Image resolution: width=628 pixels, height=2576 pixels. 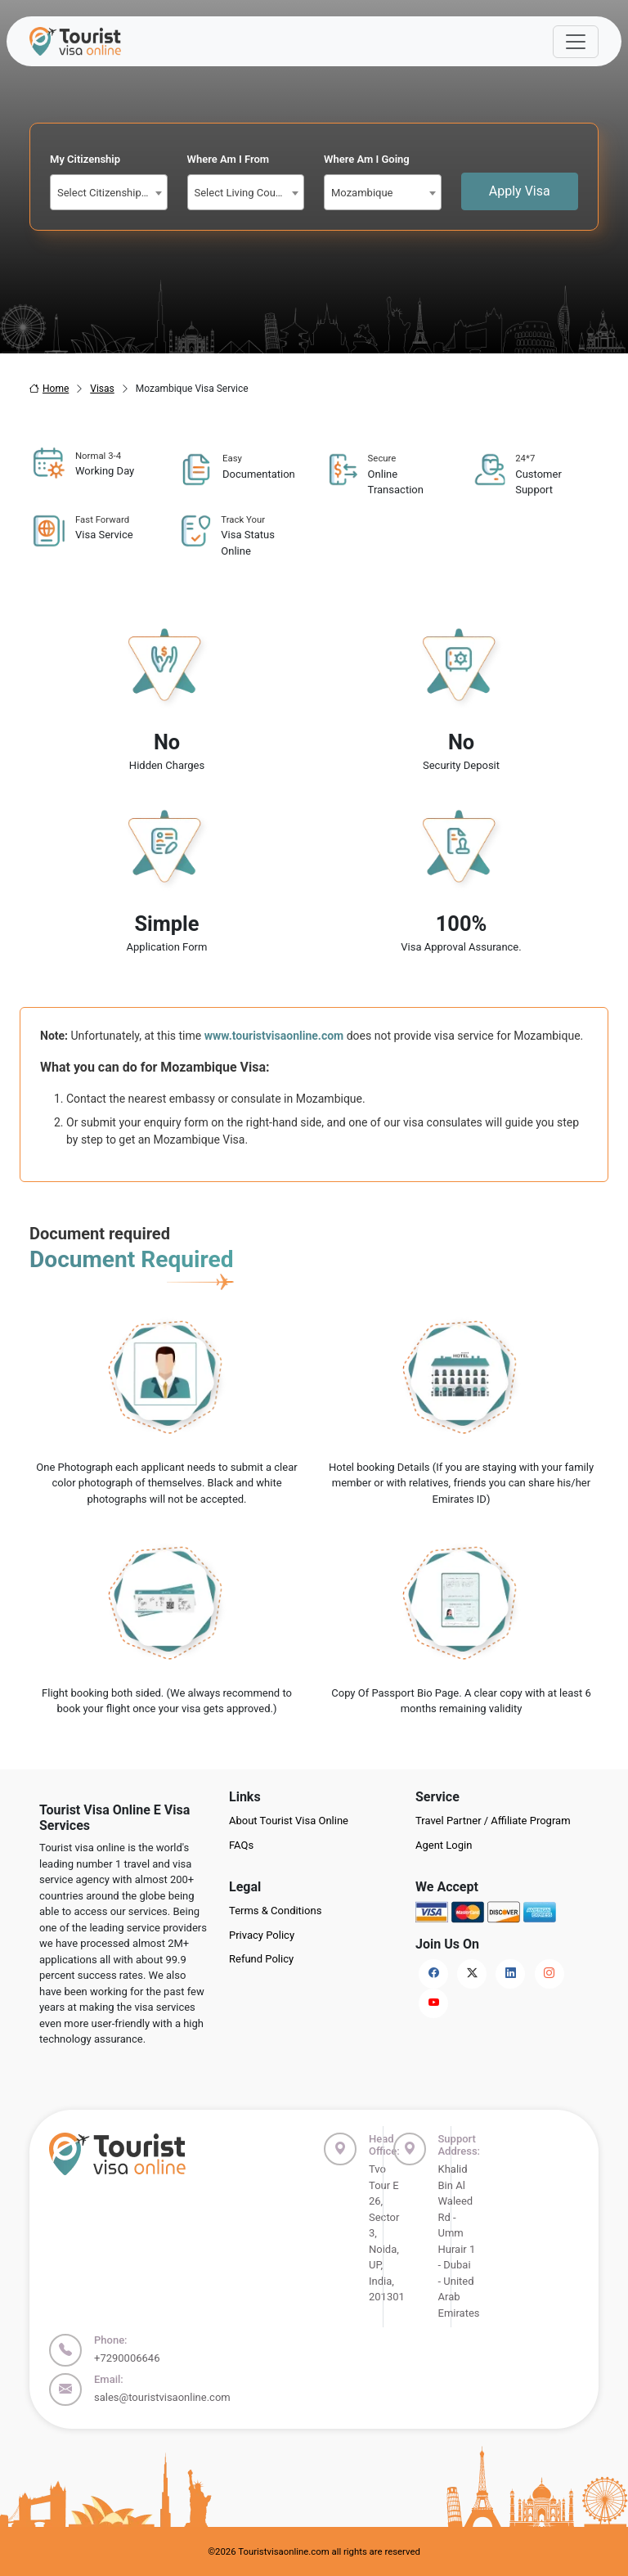 What do you see at coordinates (261, 1959) in the screenshot?
I see `Refund Policy` at bounding box center [261, 1959].